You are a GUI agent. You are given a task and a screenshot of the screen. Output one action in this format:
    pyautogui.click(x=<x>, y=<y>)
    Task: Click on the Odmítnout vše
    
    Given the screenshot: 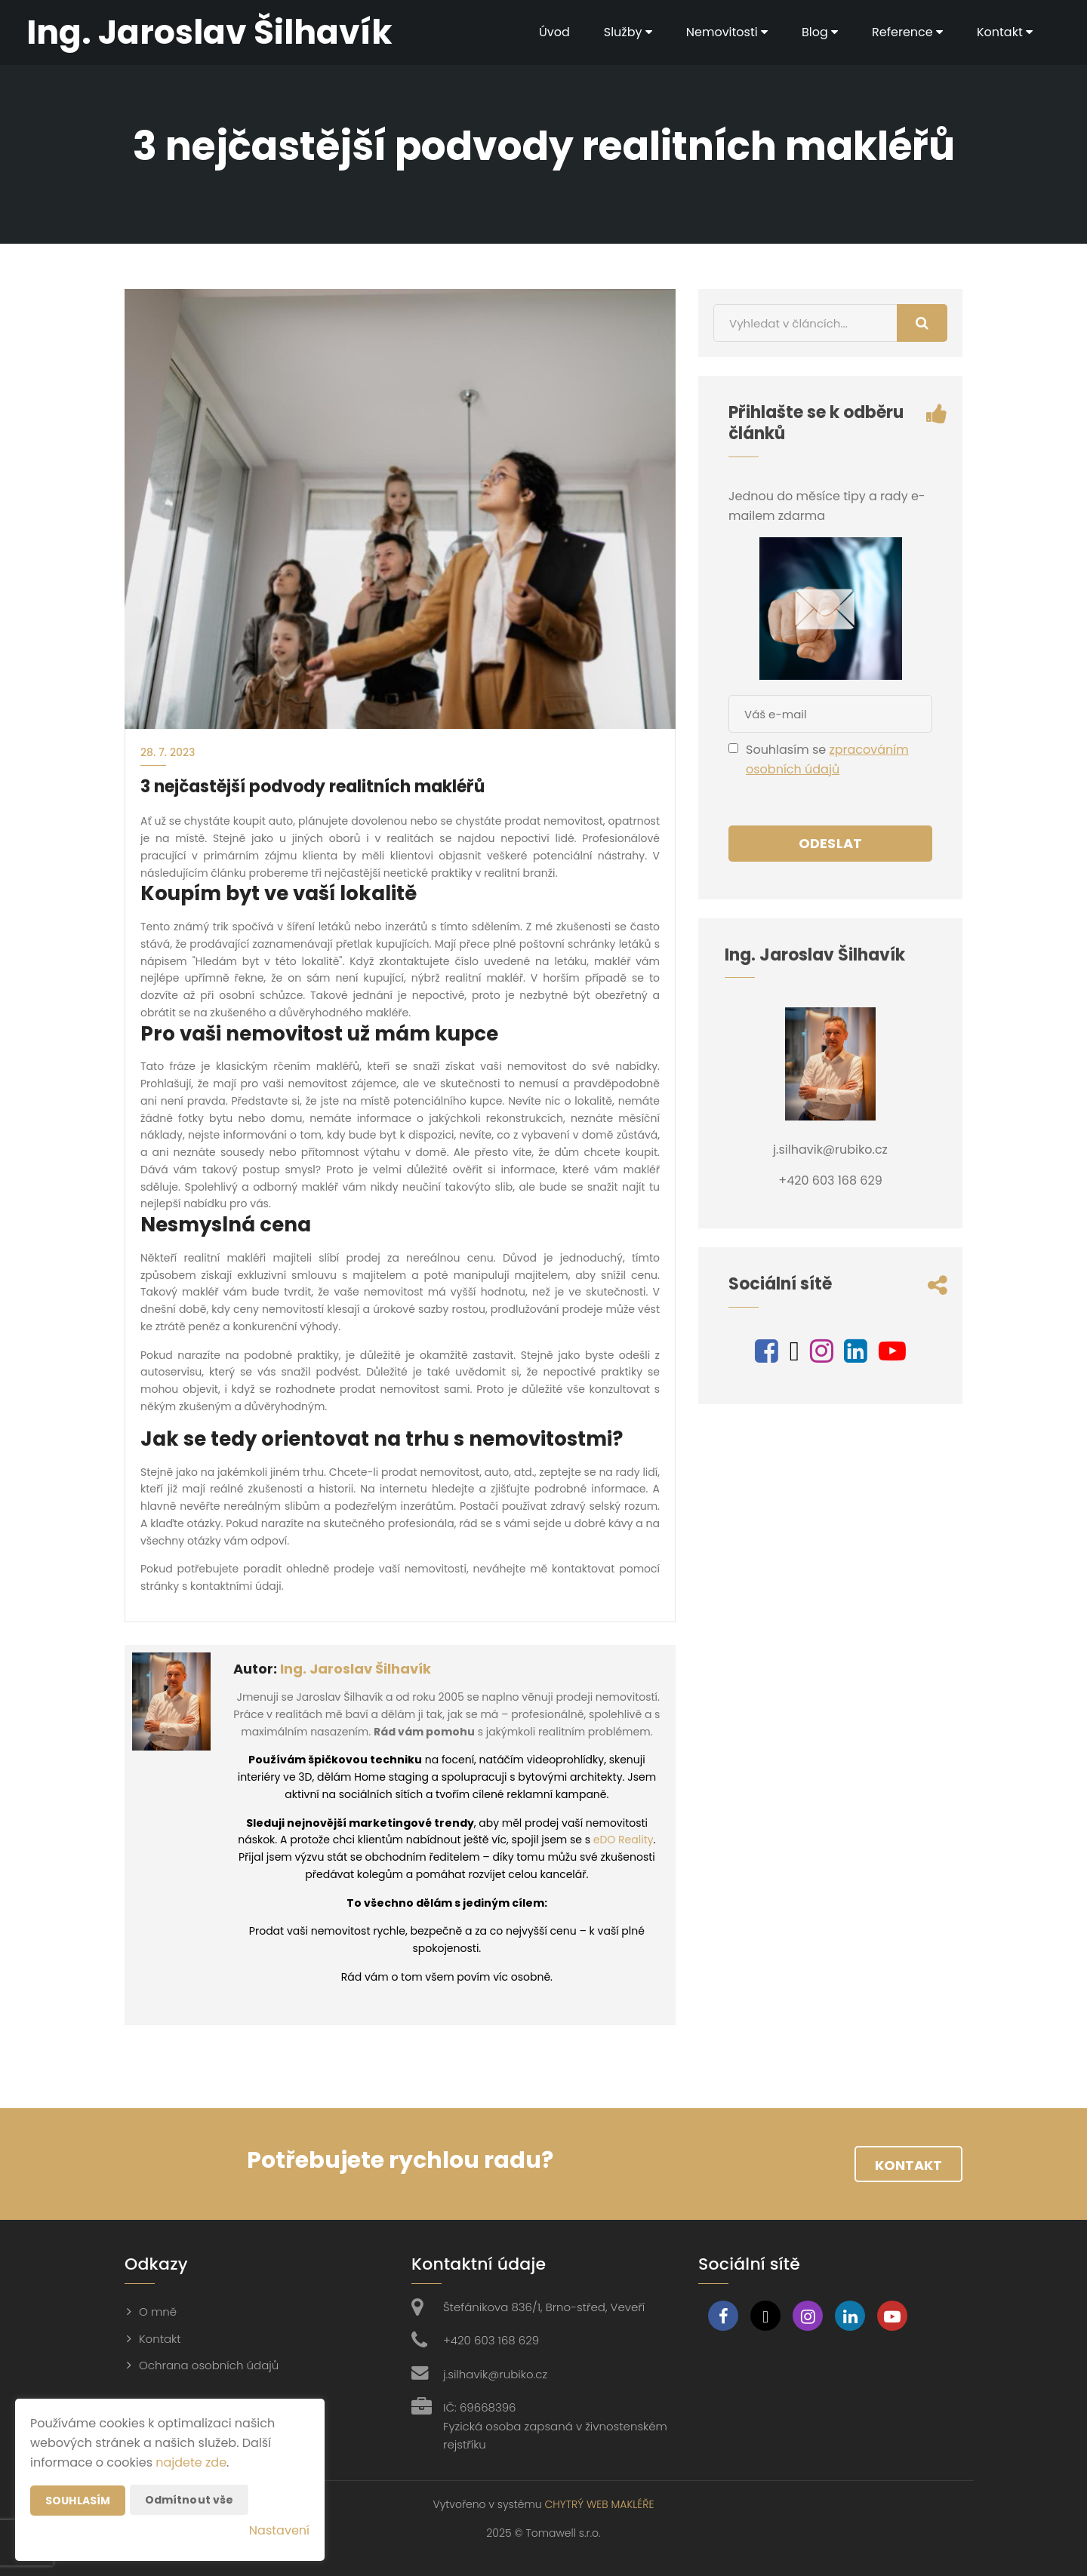 What is the action you would take?
    pyautogui.click(x=189, y=2499)
    